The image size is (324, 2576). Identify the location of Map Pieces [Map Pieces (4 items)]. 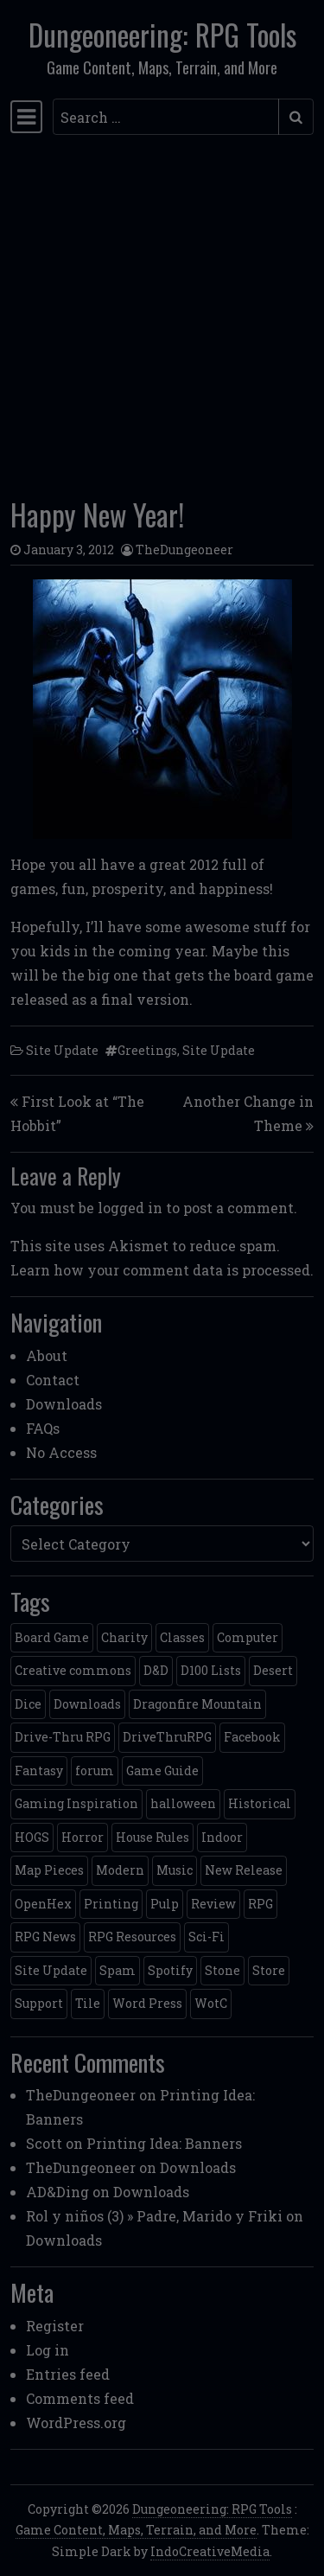
(49, 1870).